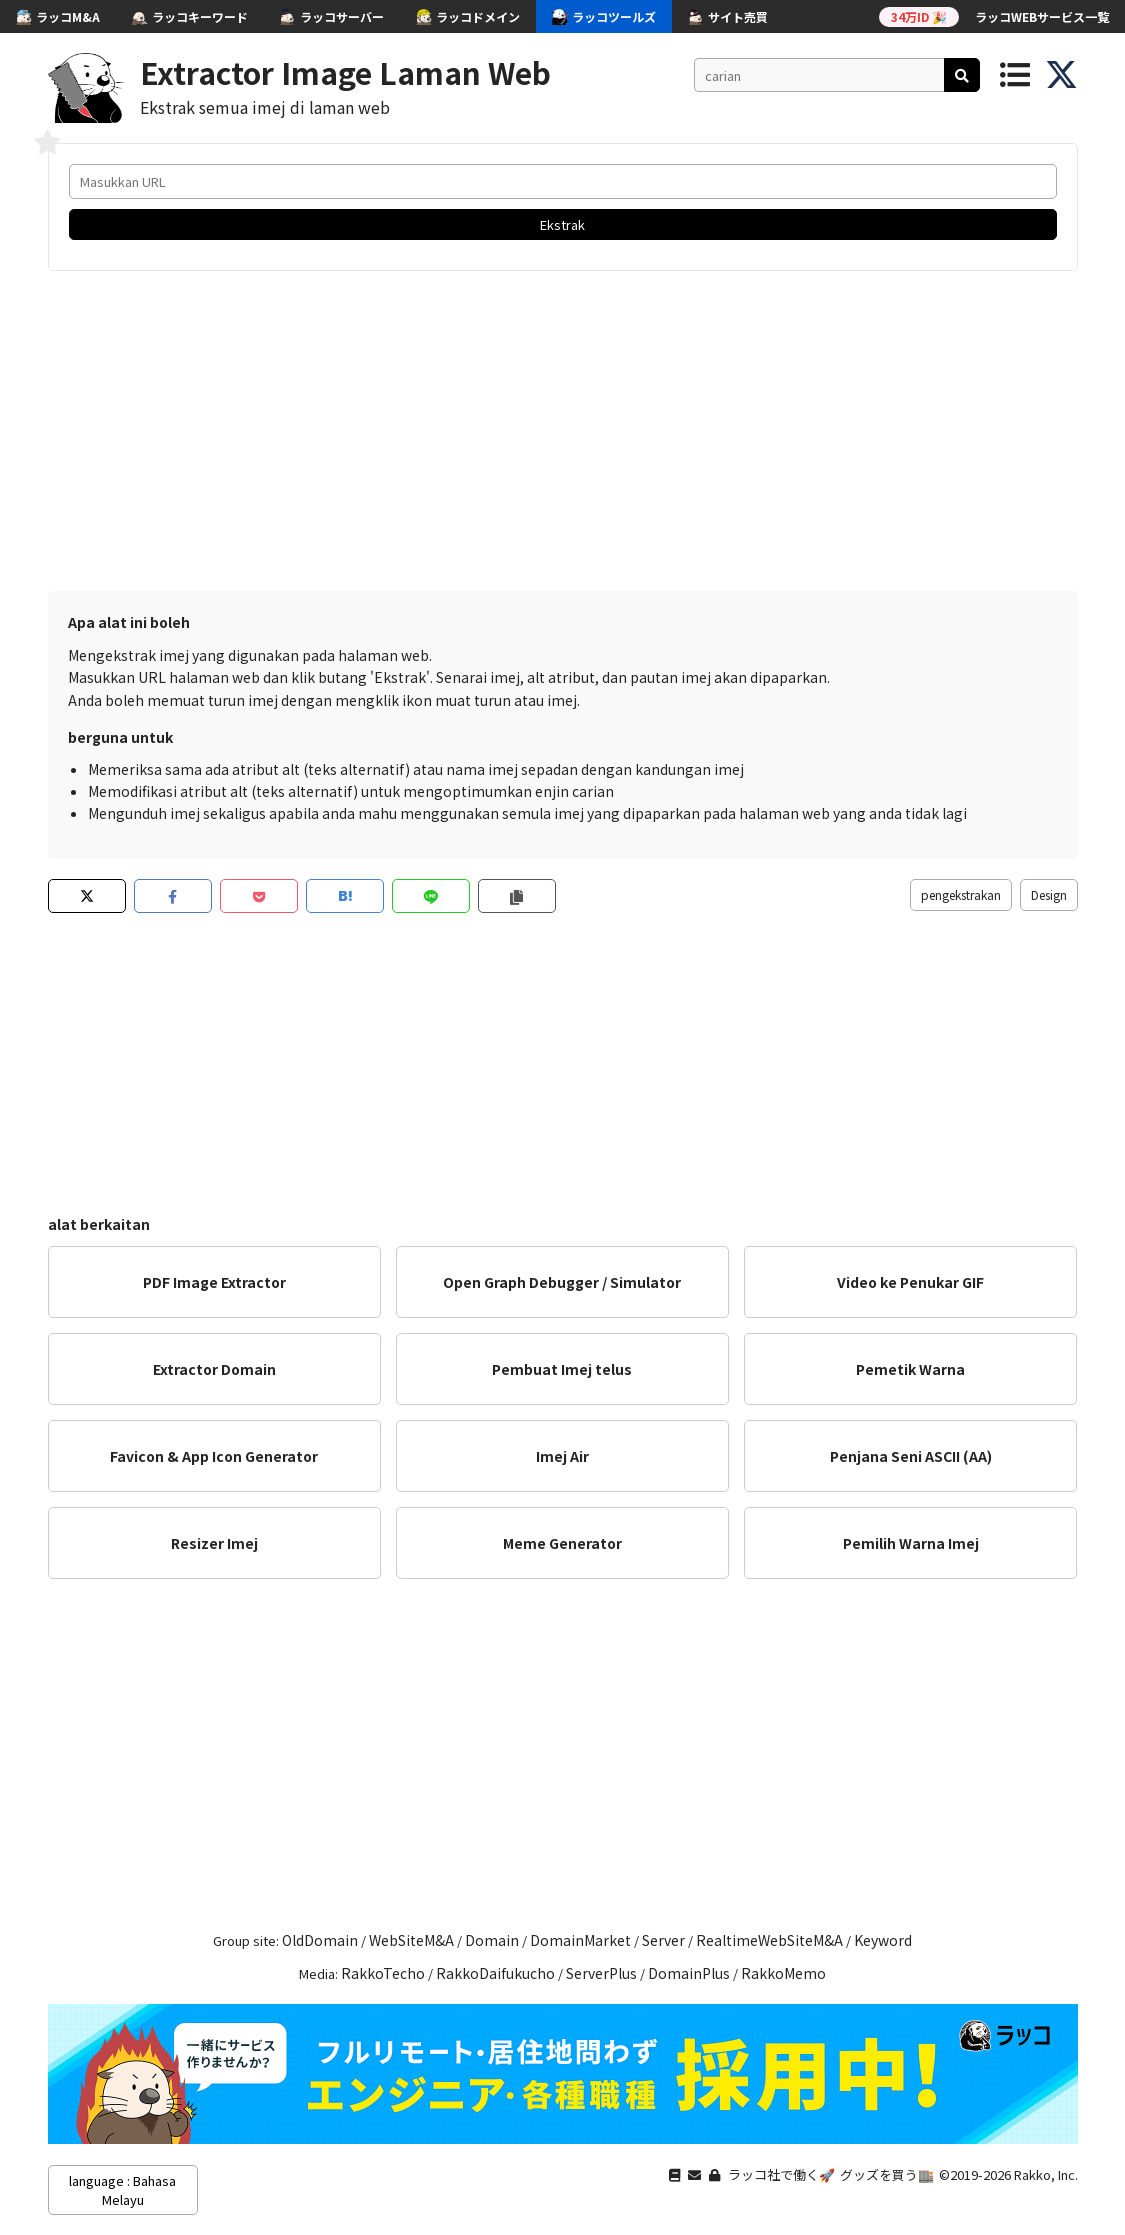 This screenshot has width=1125, height=2235. What do you see at coordinates (320, 1940) in the screenshot?
I see `OldDomain` at bounding box center [320, 1940].